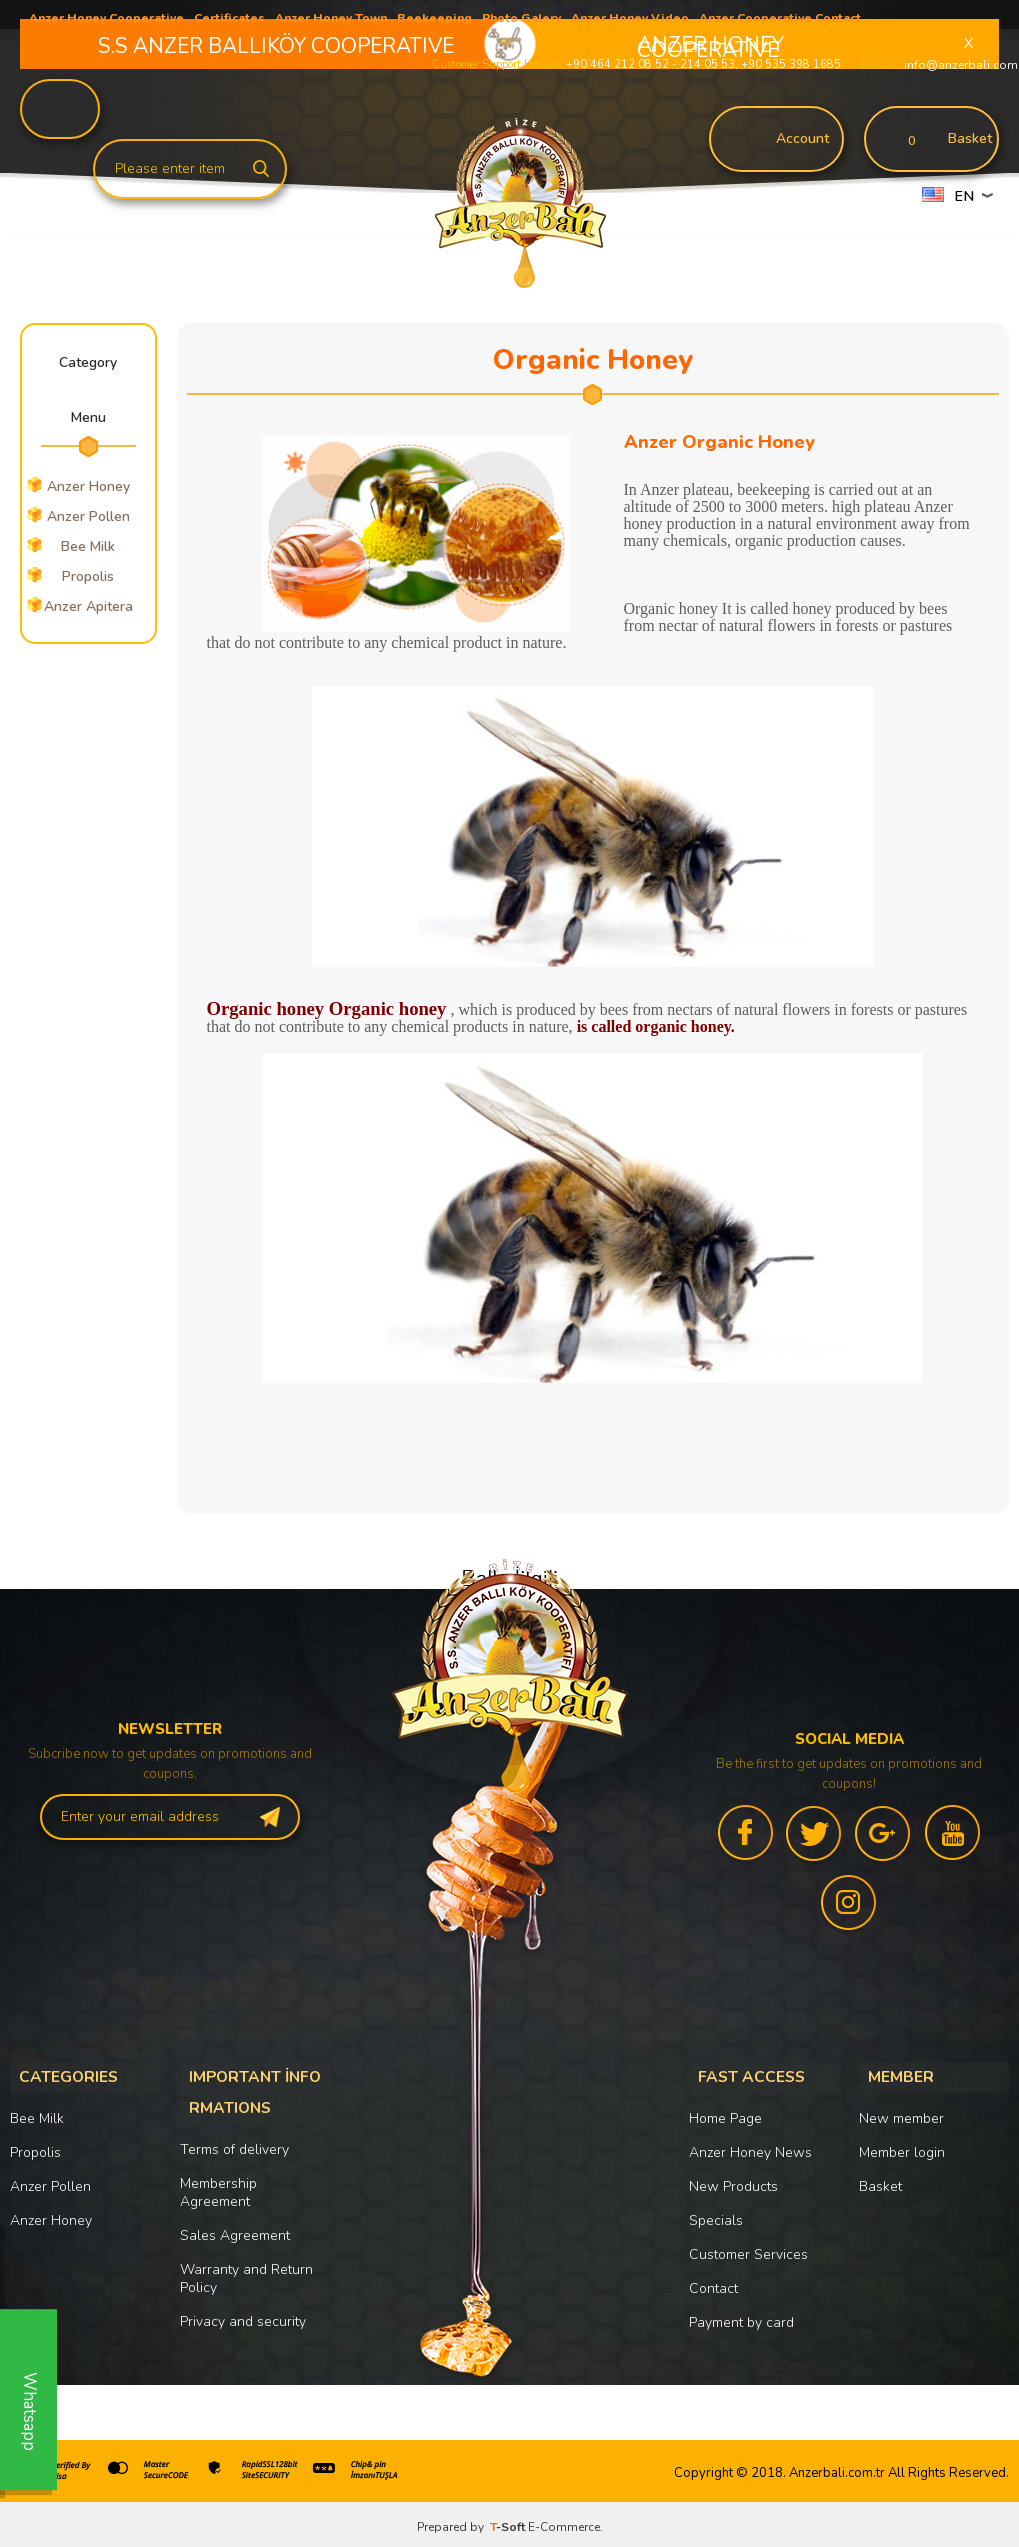 The height and width of the screenshot is (2547, 1019). What do you see at coordinates (902, 2147) in the screenshot?
I see `Member login` at bounding box center [902, 2147].